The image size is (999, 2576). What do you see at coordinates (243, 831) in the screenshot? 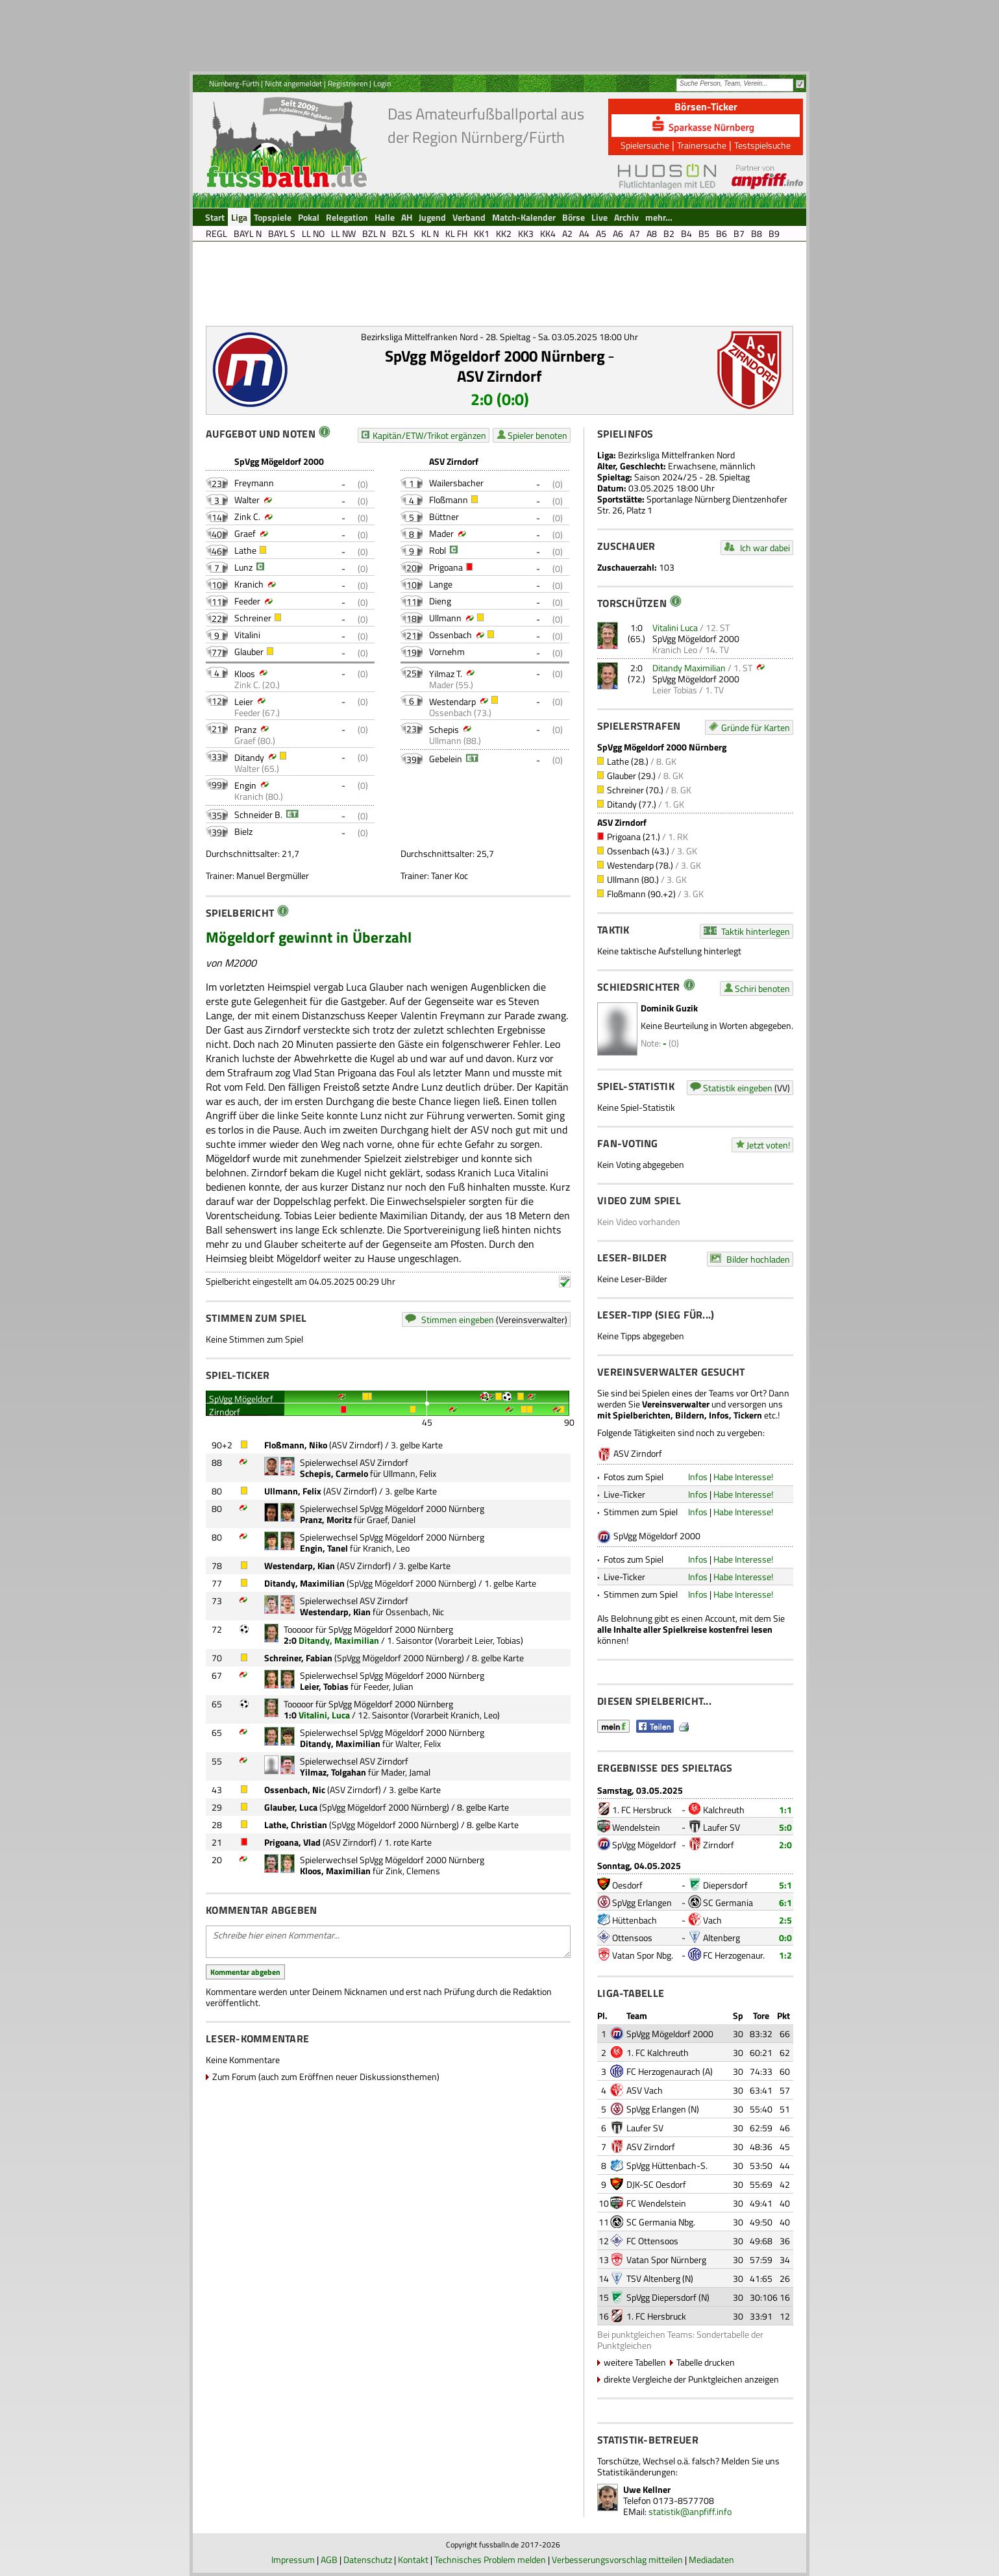
I see `Bielz` at bounding box center [243, 831].